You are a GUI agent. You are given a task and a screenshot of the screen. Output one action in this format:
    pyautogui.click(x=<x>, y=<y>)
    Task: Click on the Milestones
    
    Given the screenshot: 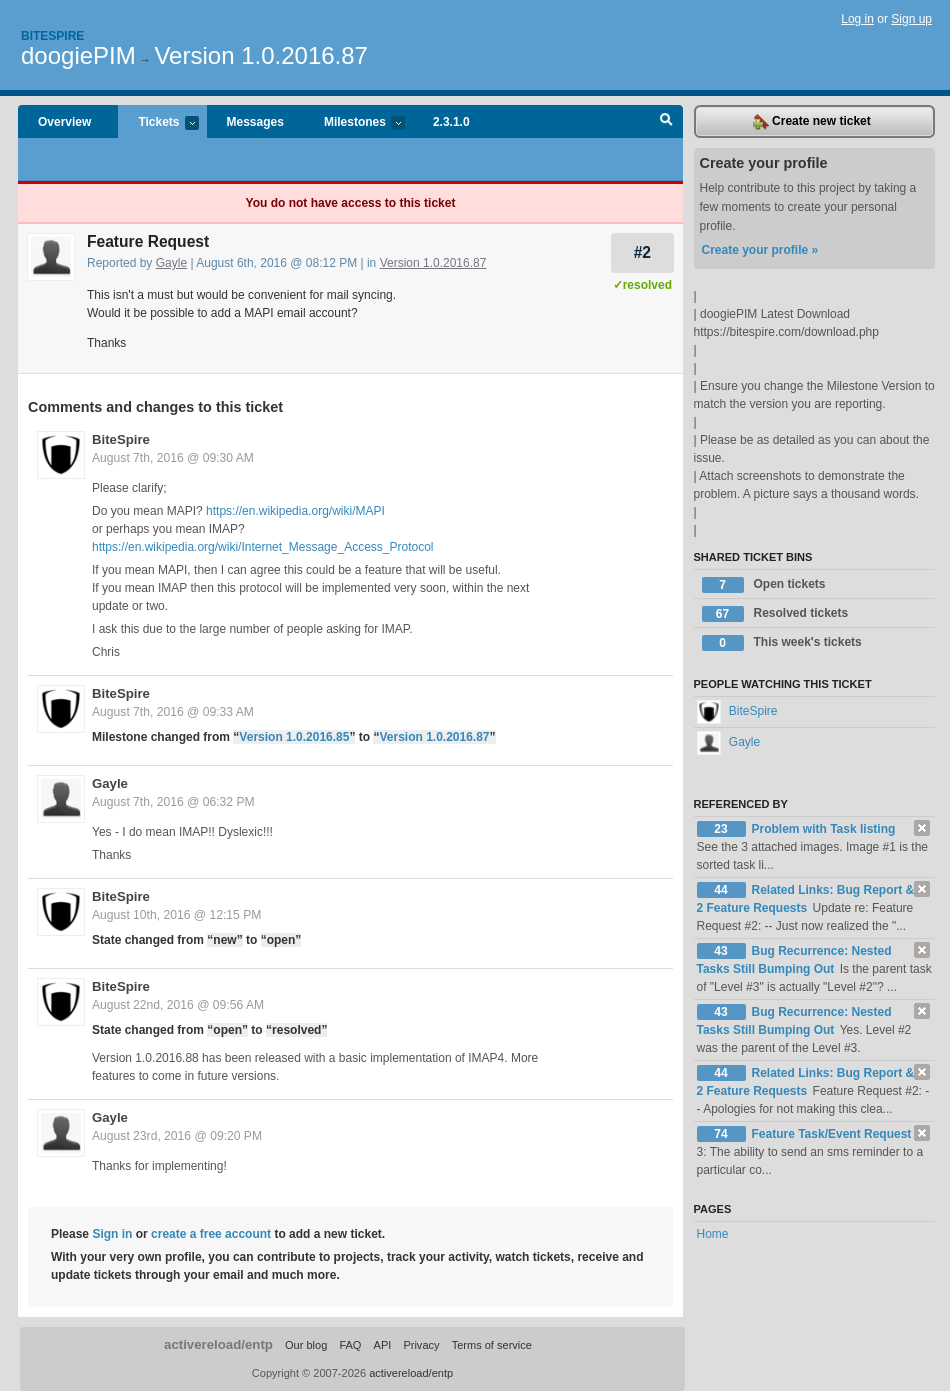 What is the action you would take?
    pyautogui.click(x=354, y=123)
    